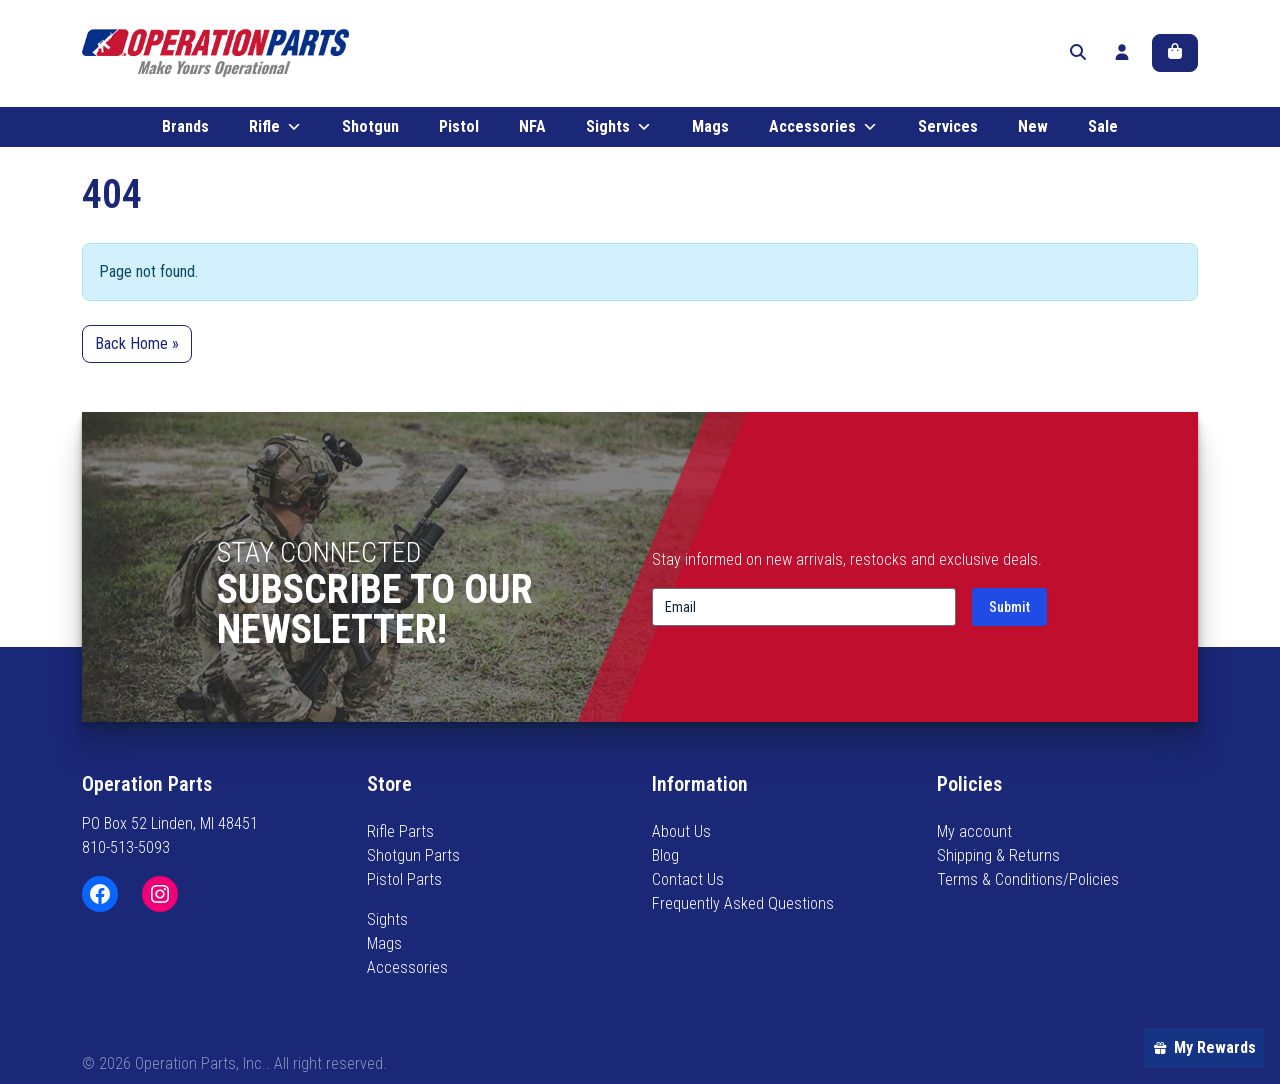  Describe the element at coordinates (688, 879) in the screenshot. I see `Contact Us` at that location.